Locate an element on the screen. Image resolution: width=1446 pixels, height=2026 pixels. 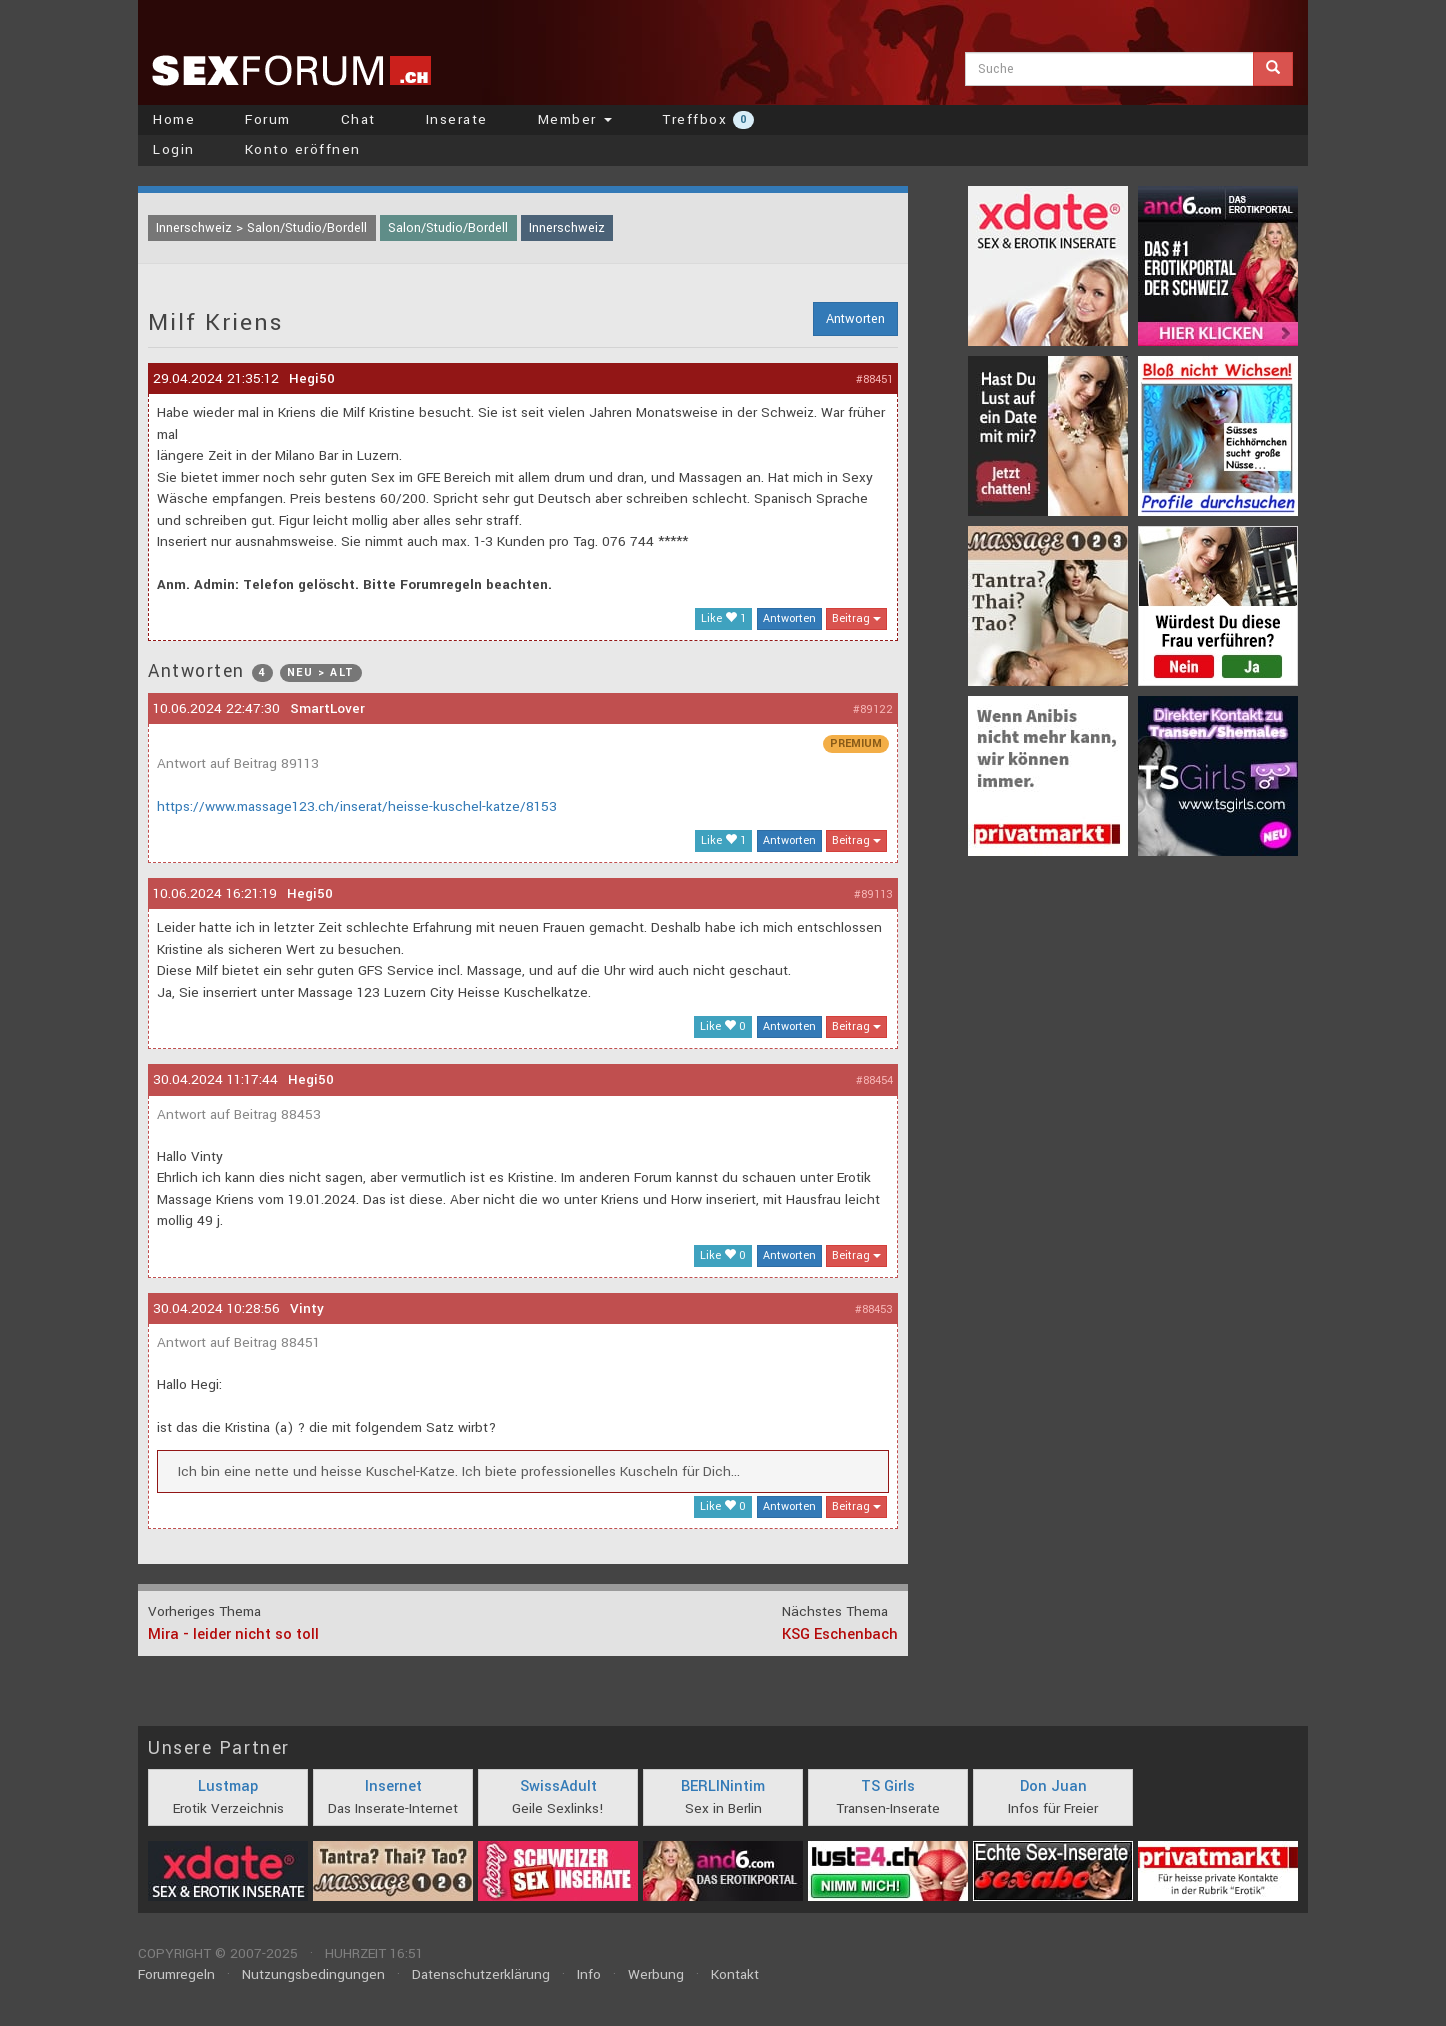
Konto eröffnen is located at coordinates (303, 149).